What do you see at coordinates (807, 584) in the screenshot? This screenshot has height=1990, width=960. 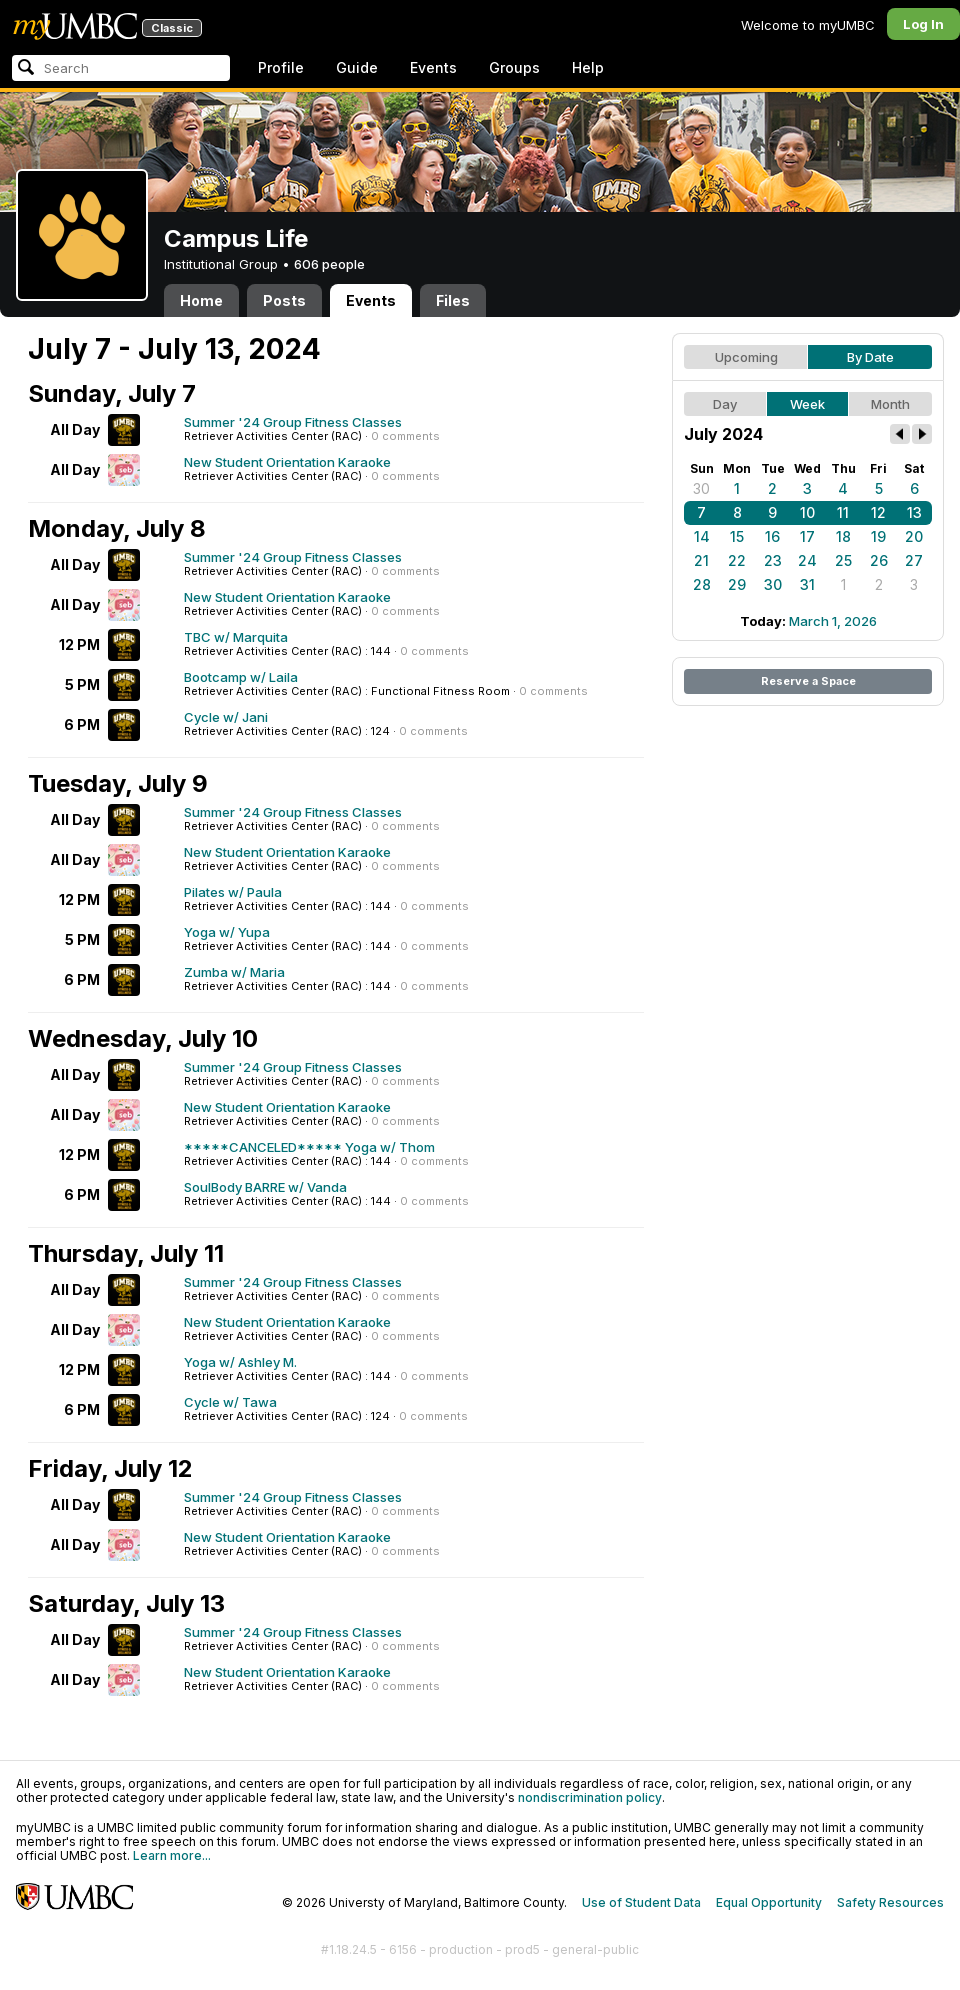 I see `31` at bounding box center [807, 584].